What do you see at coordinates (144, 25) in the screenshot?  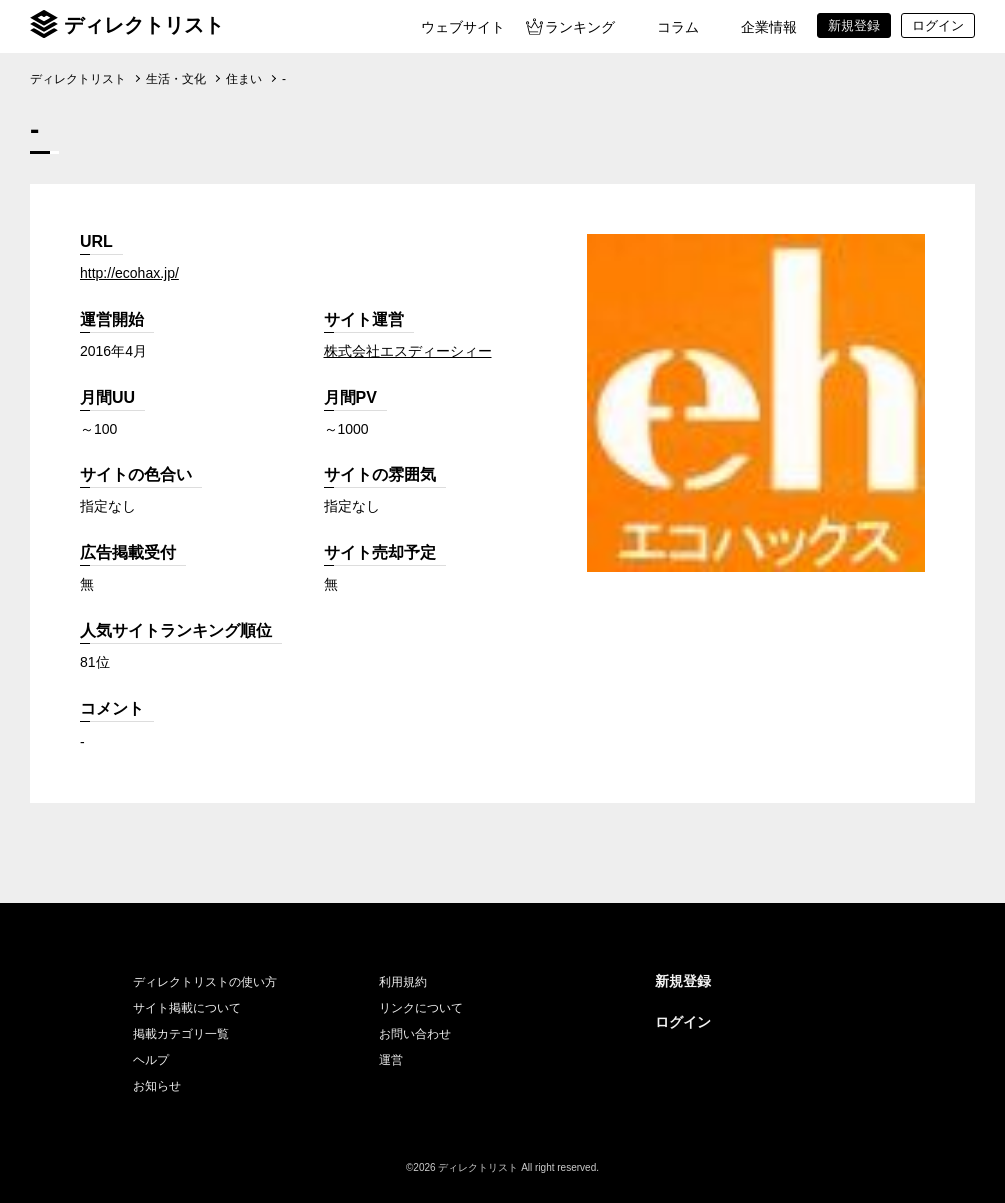 I see `ディレクトリスト` at bounding box center [144, 25].